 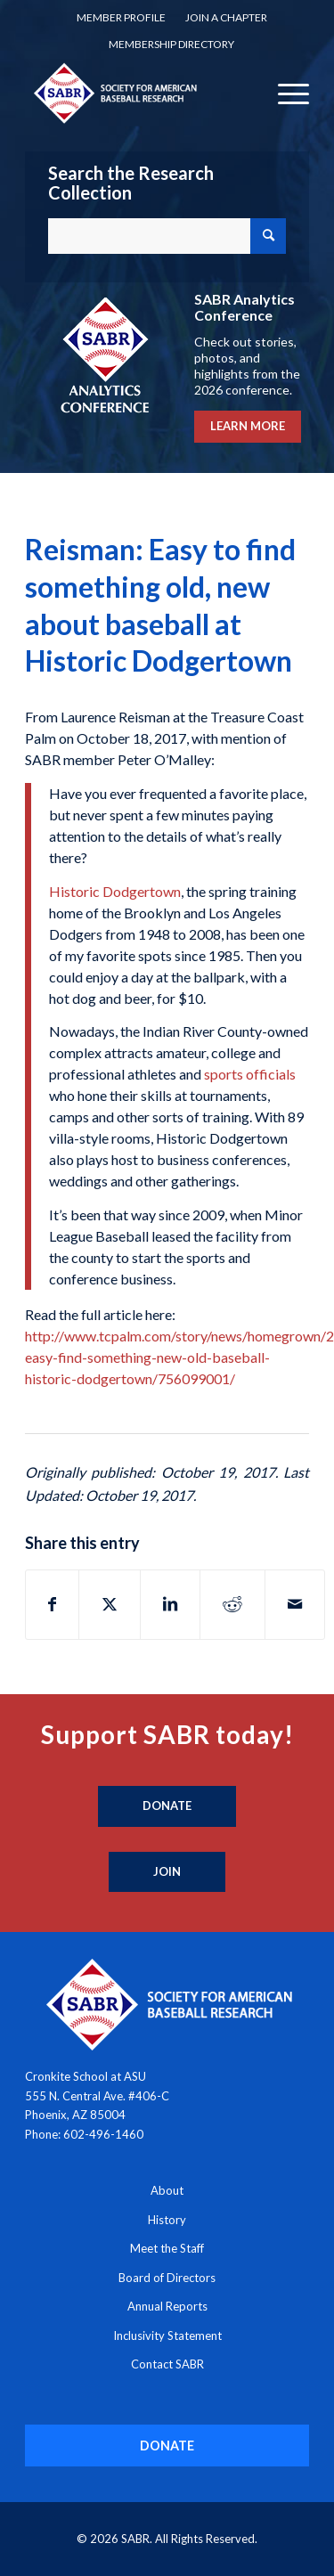 What do you see at coordinates (170, 1604) in the screenshot?
I see `[Share on LinkedIn]` at bounding box center [170, 1604].